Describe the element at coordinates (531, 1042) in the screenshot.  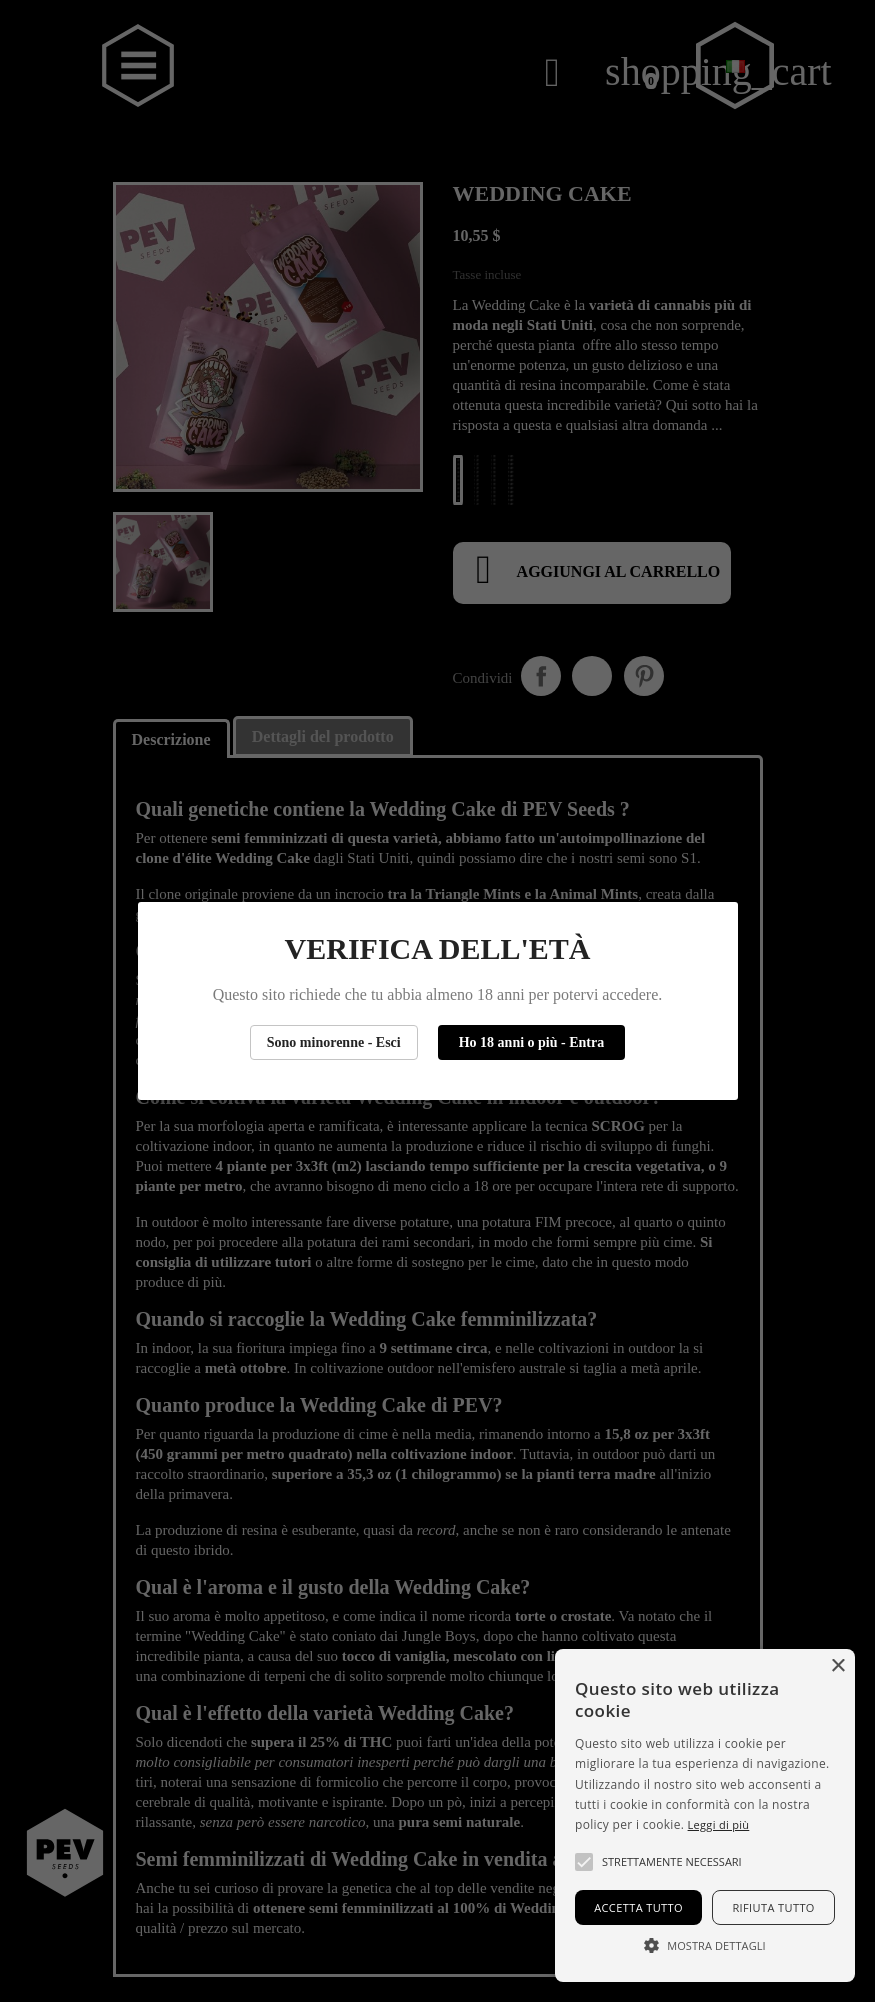
I see `Ho 18 anni o più - Entra` at that location.